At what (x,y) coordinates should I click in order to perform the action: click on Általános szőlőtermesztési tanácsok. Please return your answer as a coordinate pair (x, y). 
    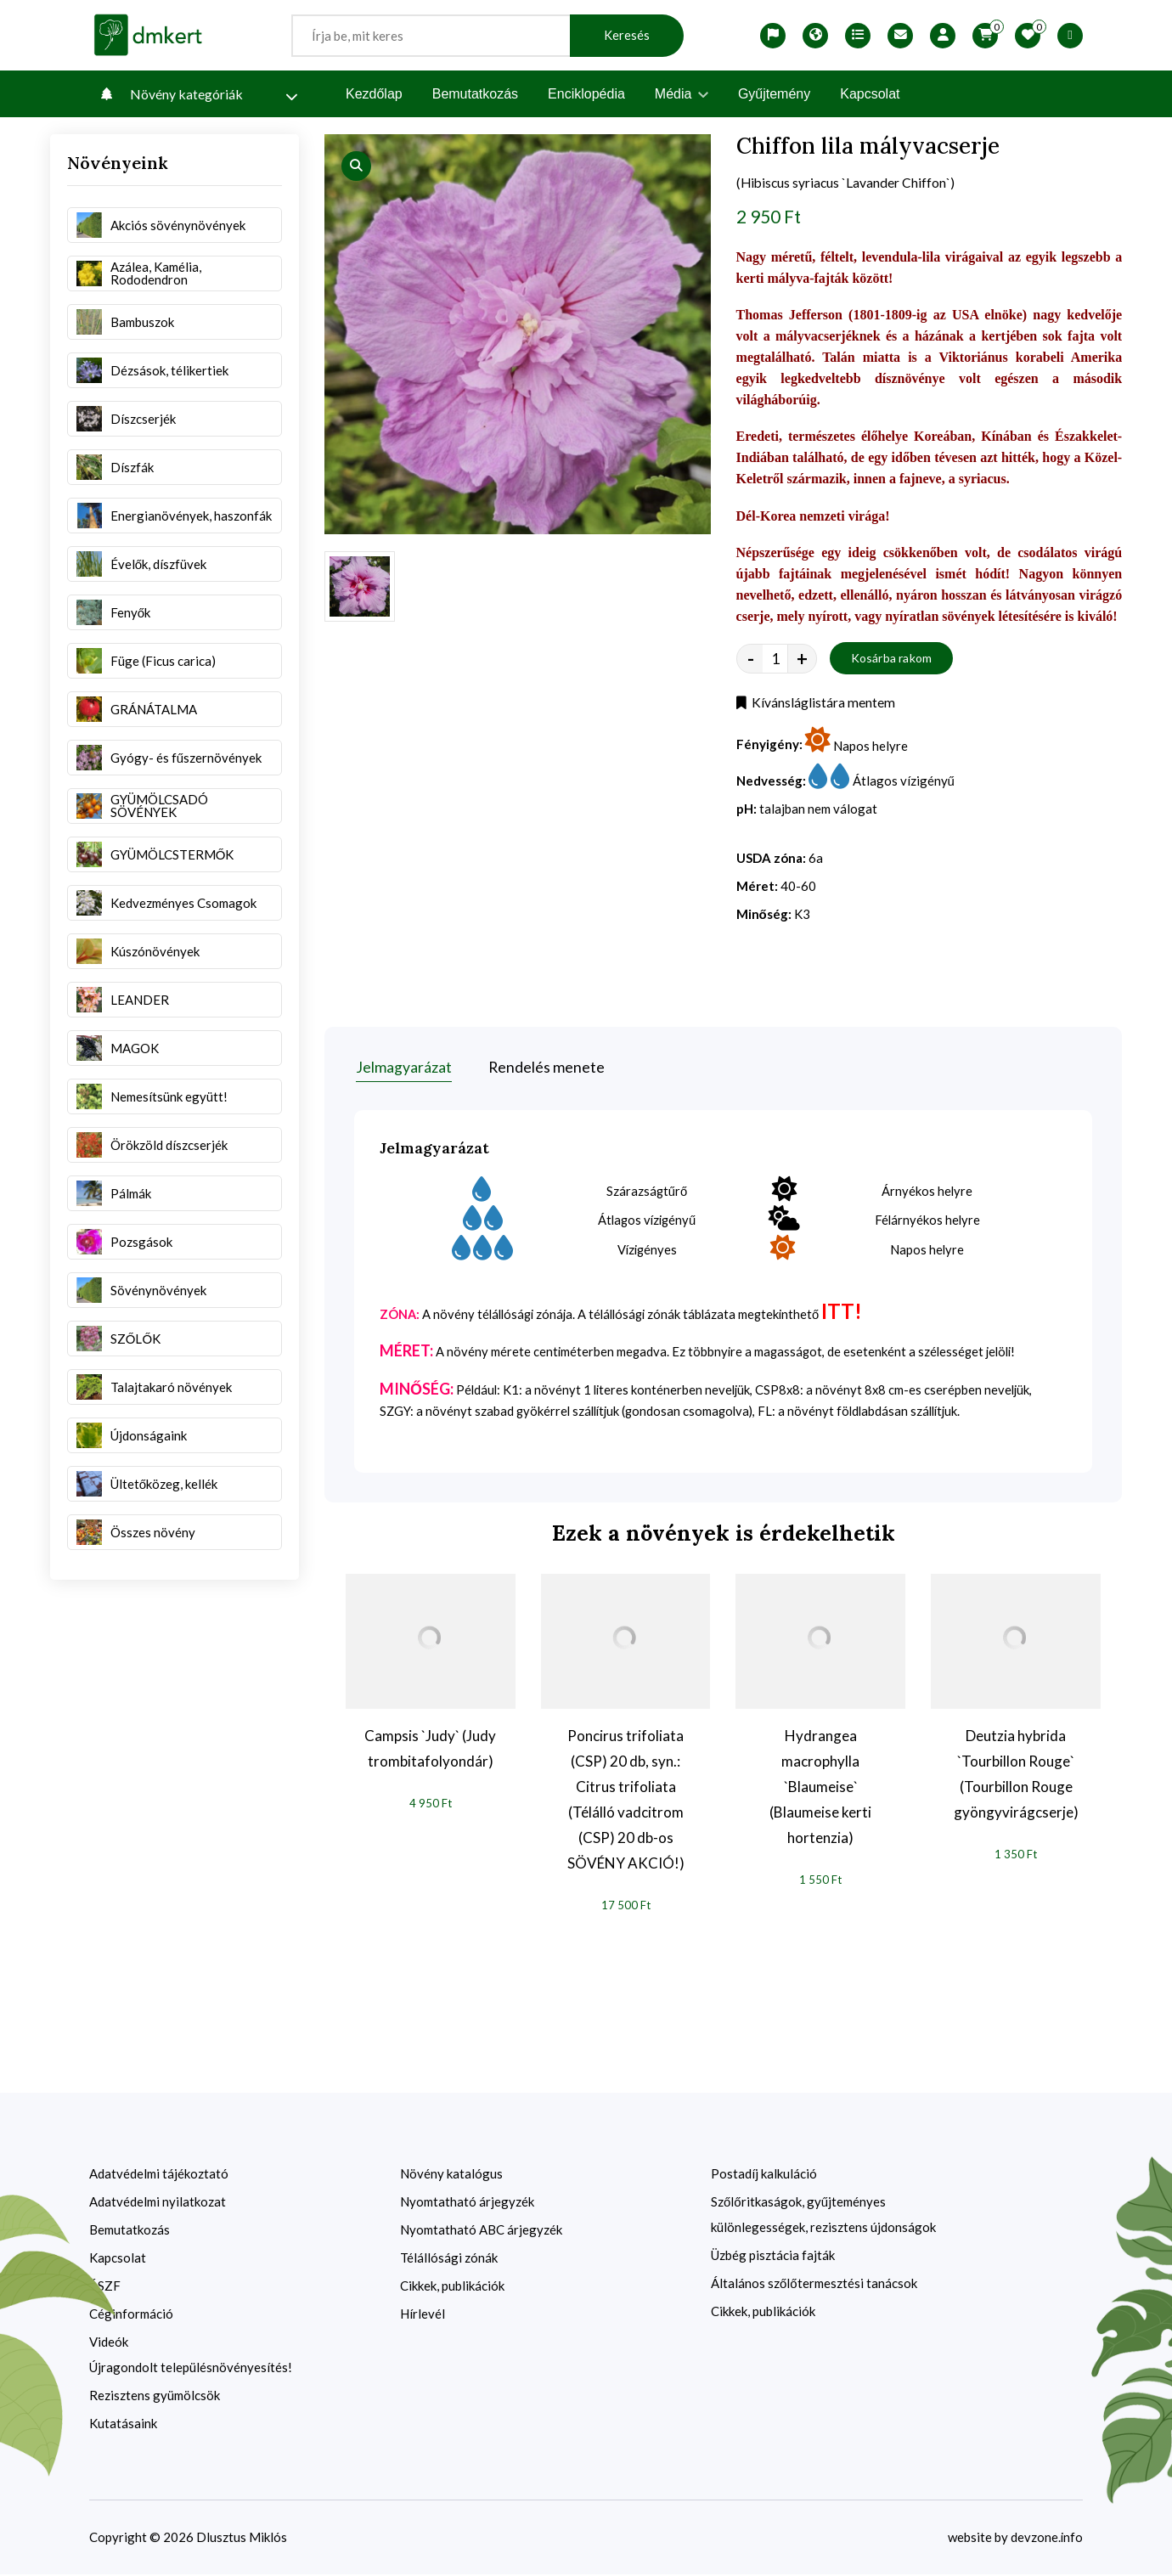
    Looking at the image, I should click on (814, 2284).